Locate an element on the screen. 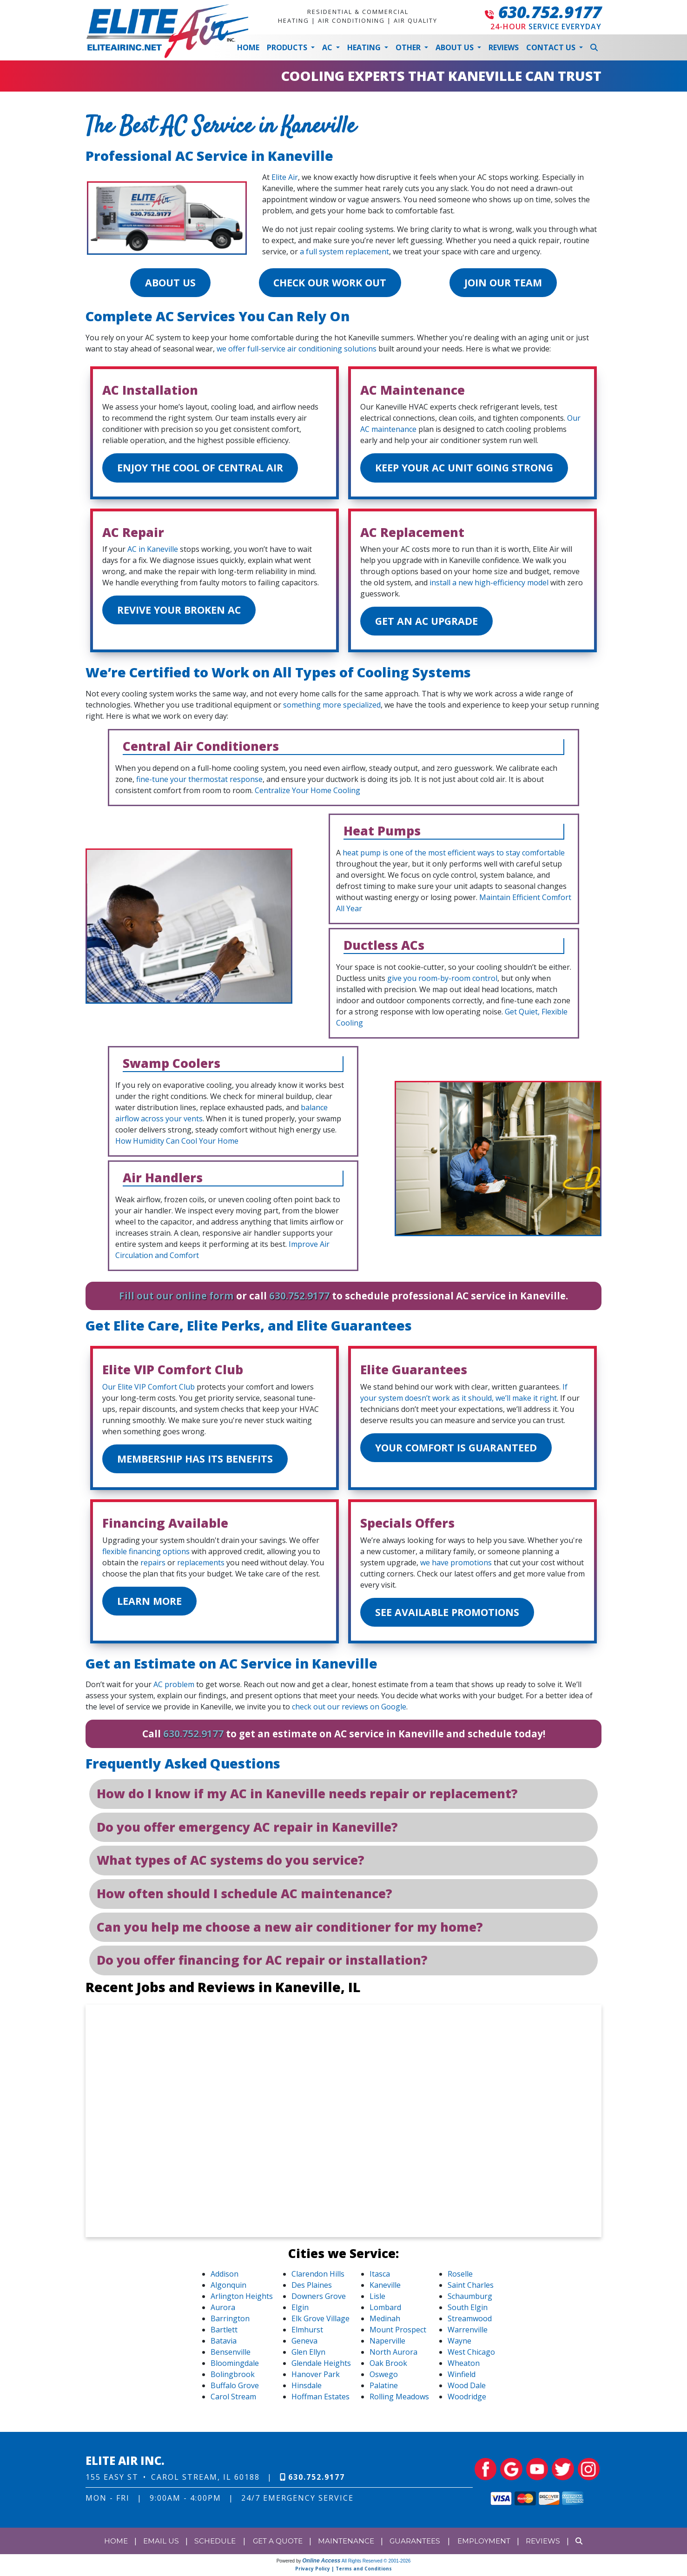  Algonquin is located at coordinates (228, 2289).